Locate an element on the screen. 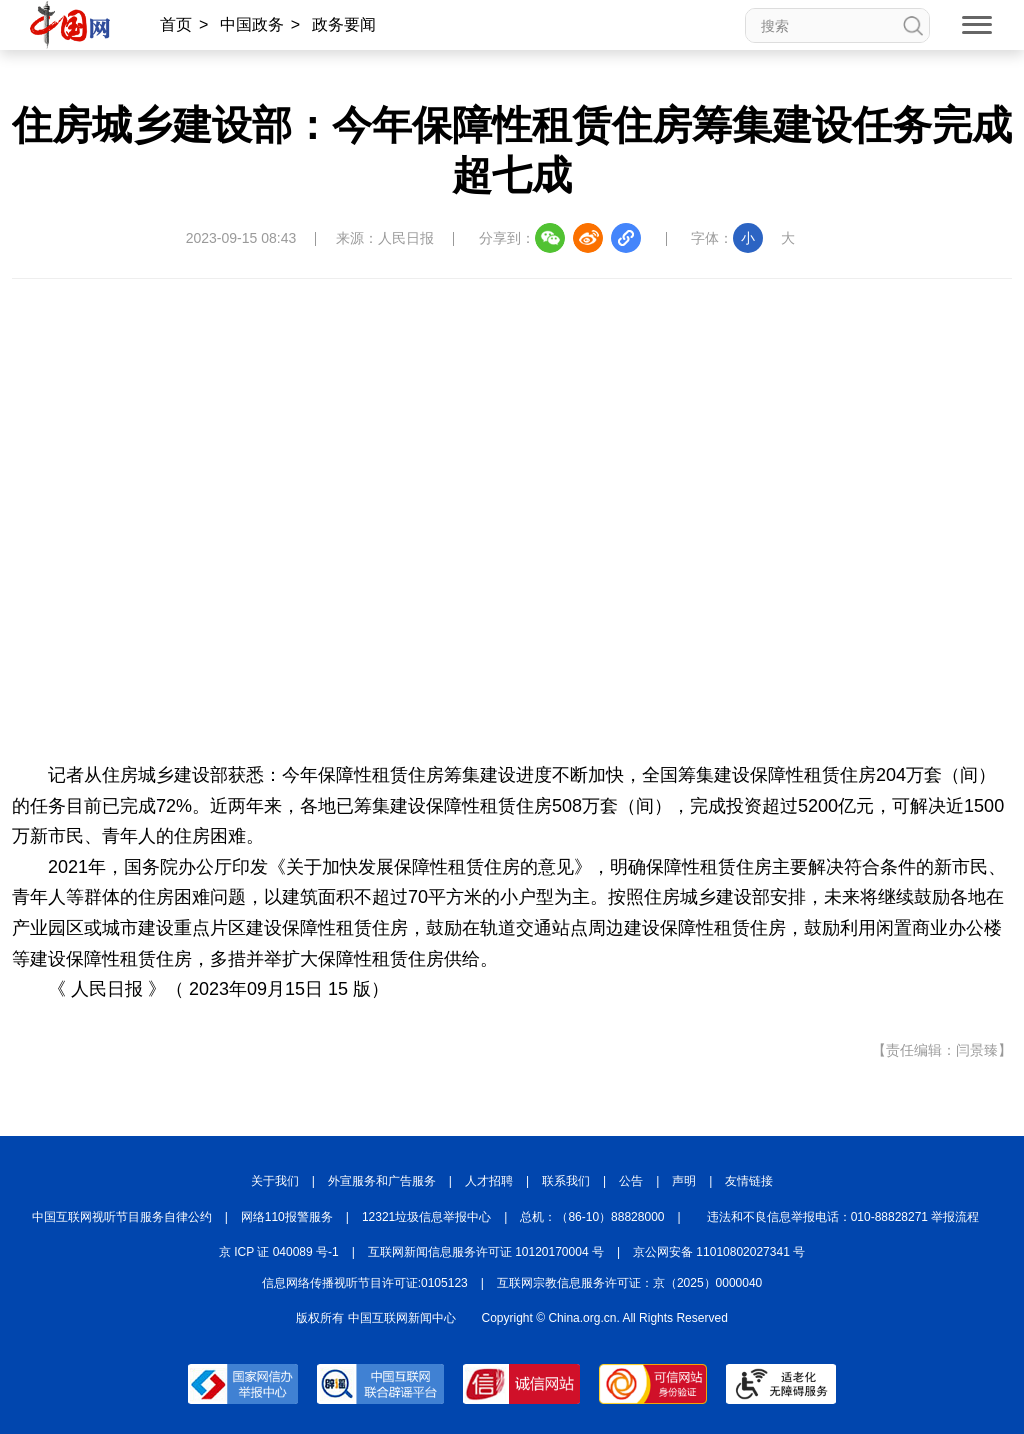 This screenshot has height=1434, width=1024. 中国政务 is located at coordinates (252, 24).